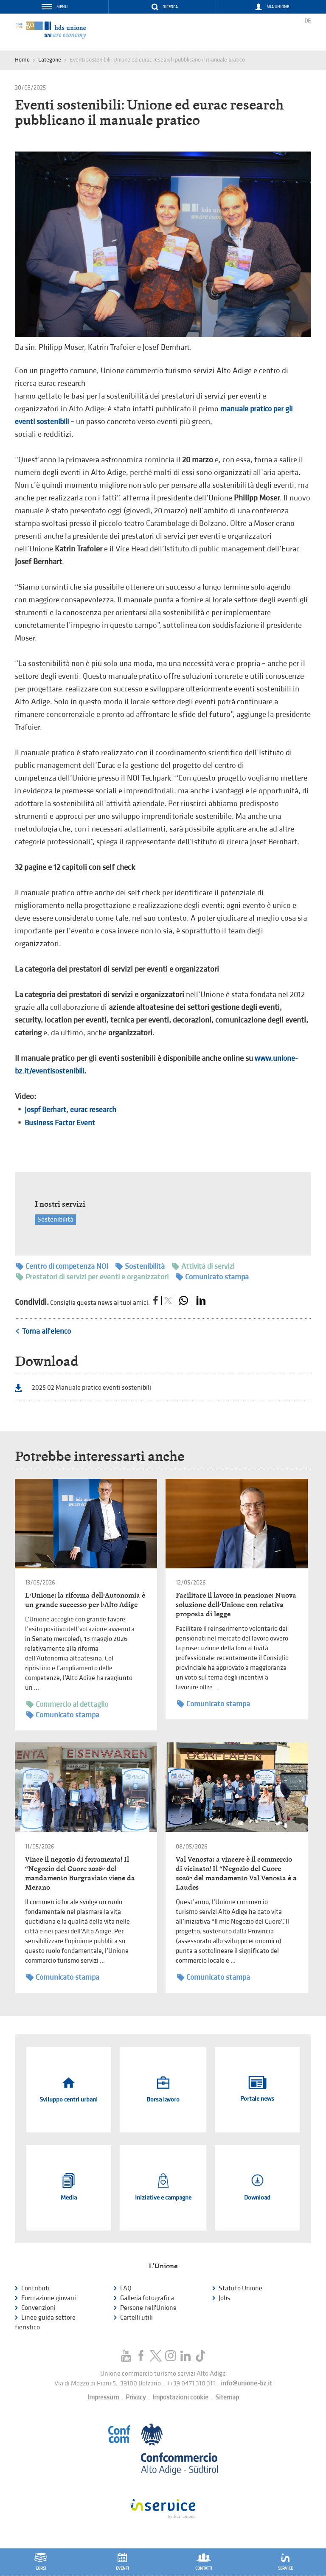 The height and width of the screenshot is (2576, 326). Describe the element at coordinates (203, 1266) in the screenshot. I see `Attività di servizi` at that location.